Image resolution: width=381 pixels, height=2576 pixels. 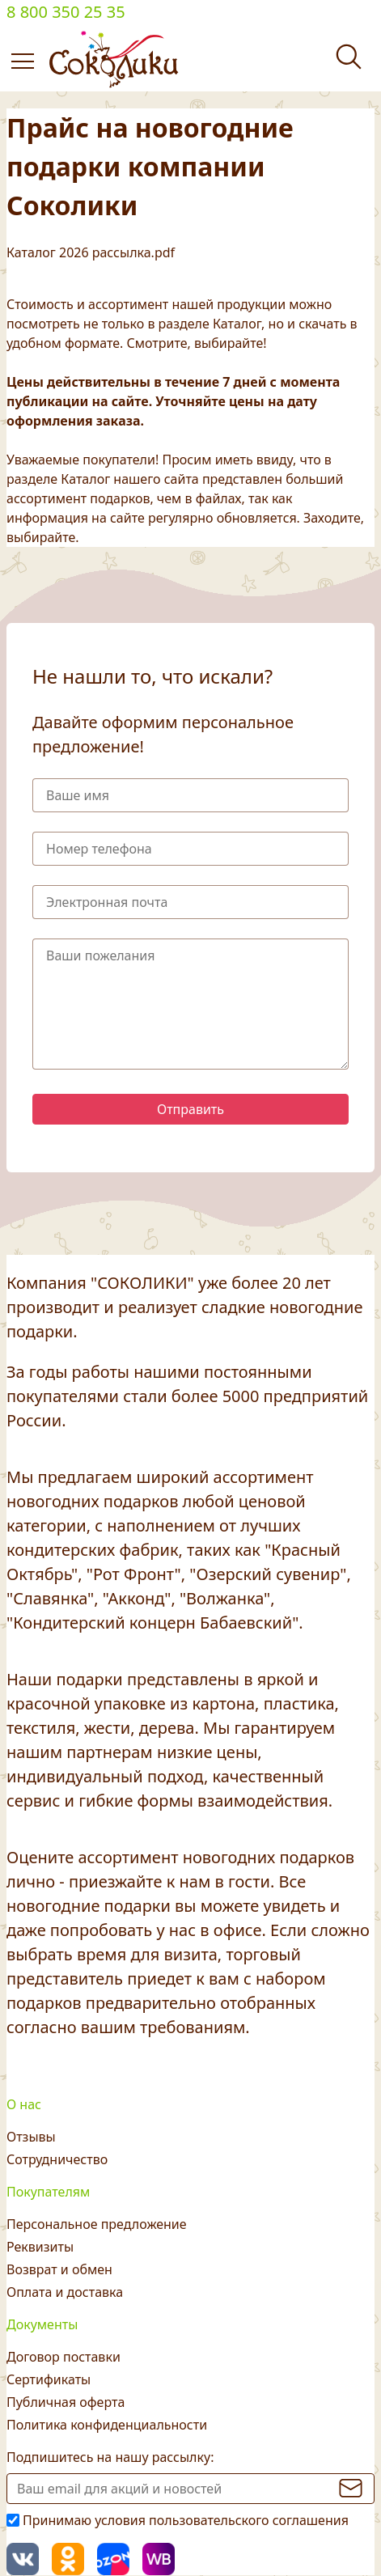 I want to click on пользовательского соглашения, so click(x=249, y=2520).